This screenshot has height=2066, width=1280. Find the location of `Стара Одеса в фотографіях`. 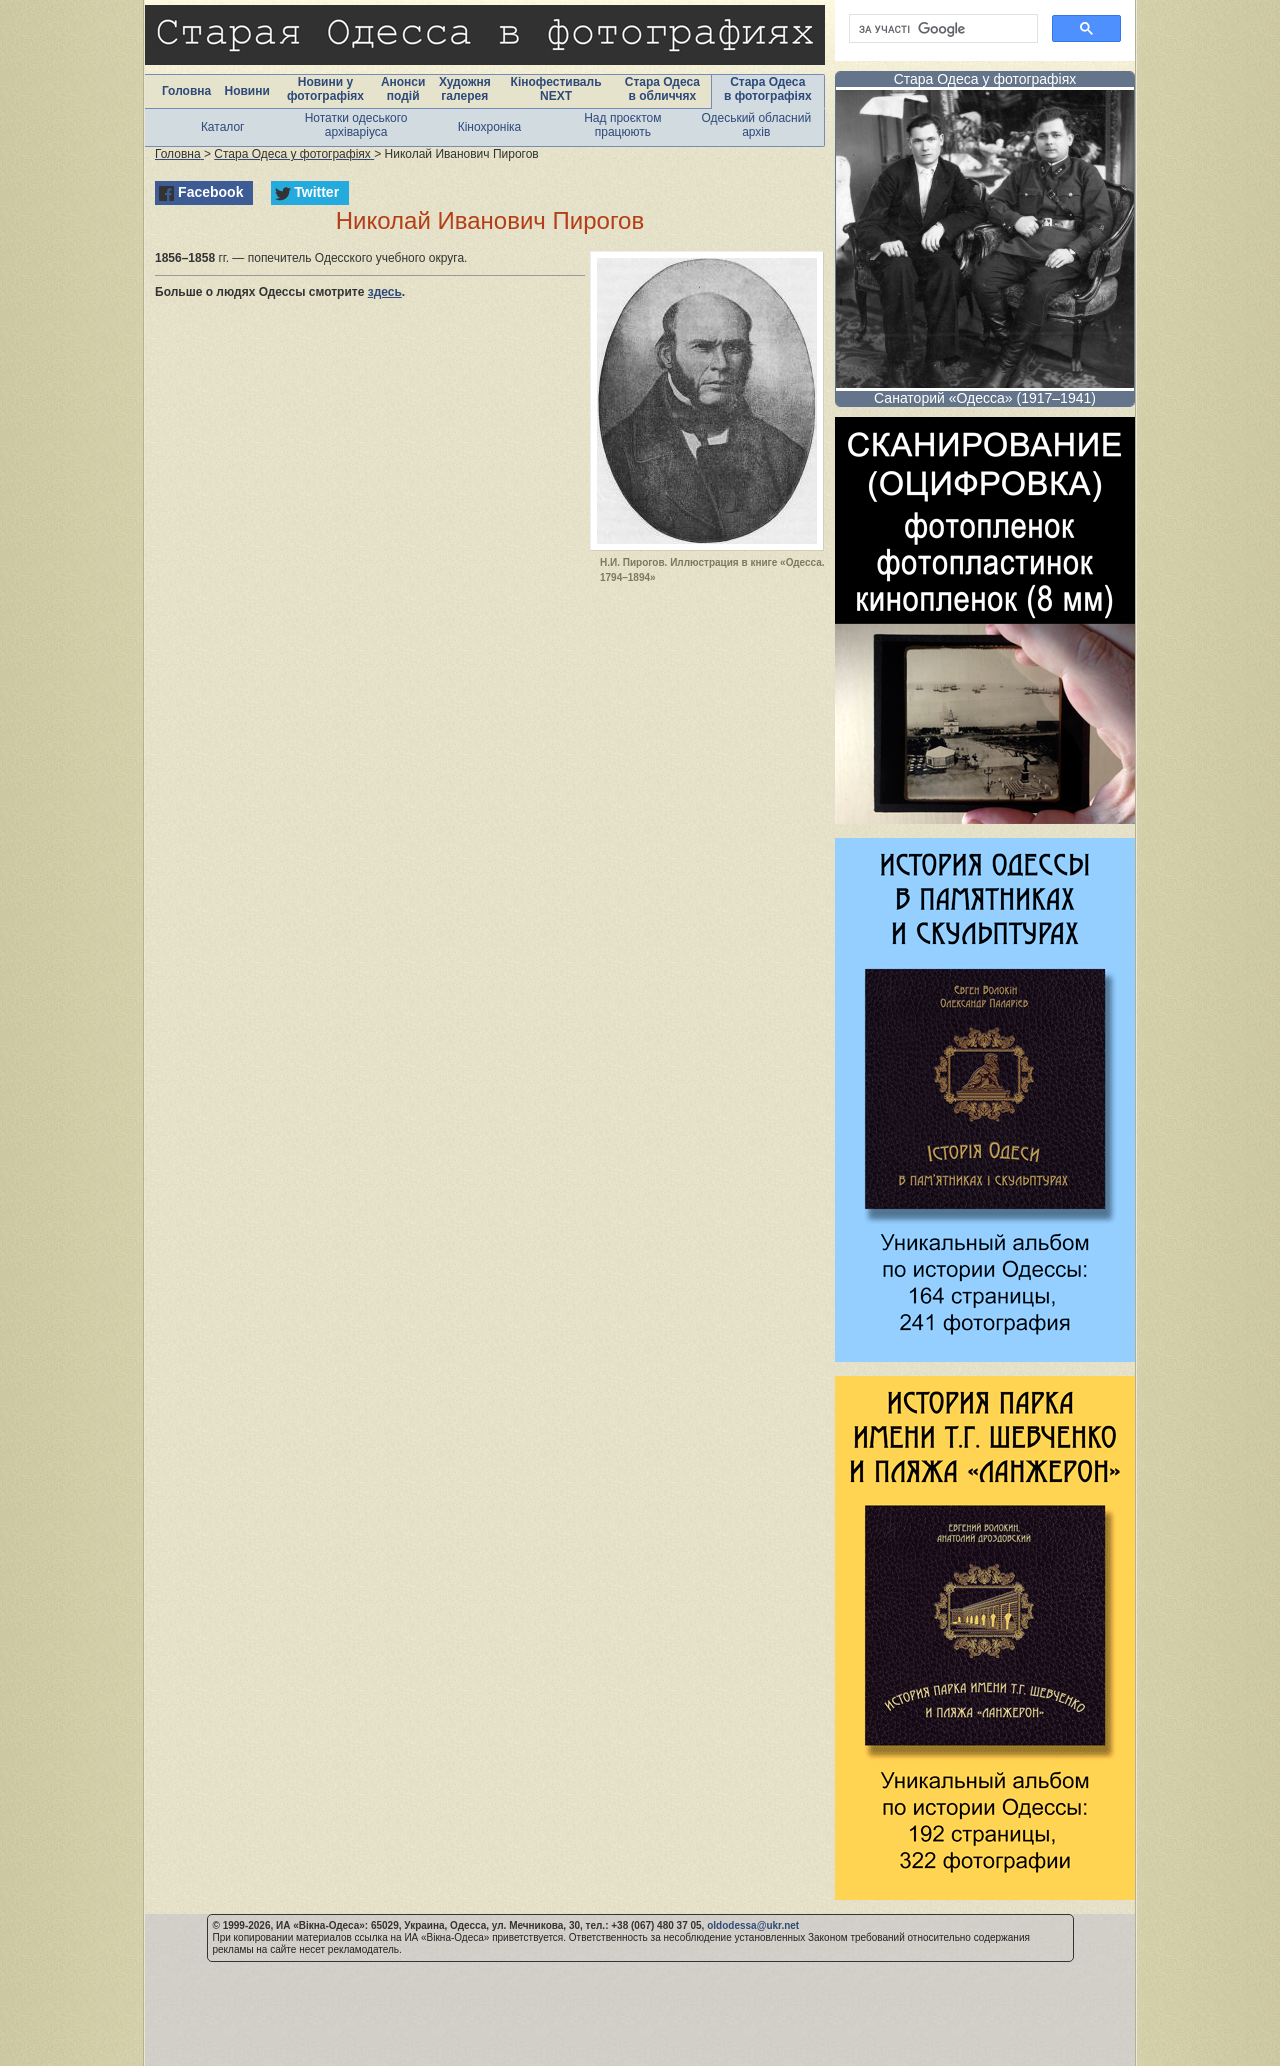

Стара Одеса в фотографіях is located at coordinates (768, 89).